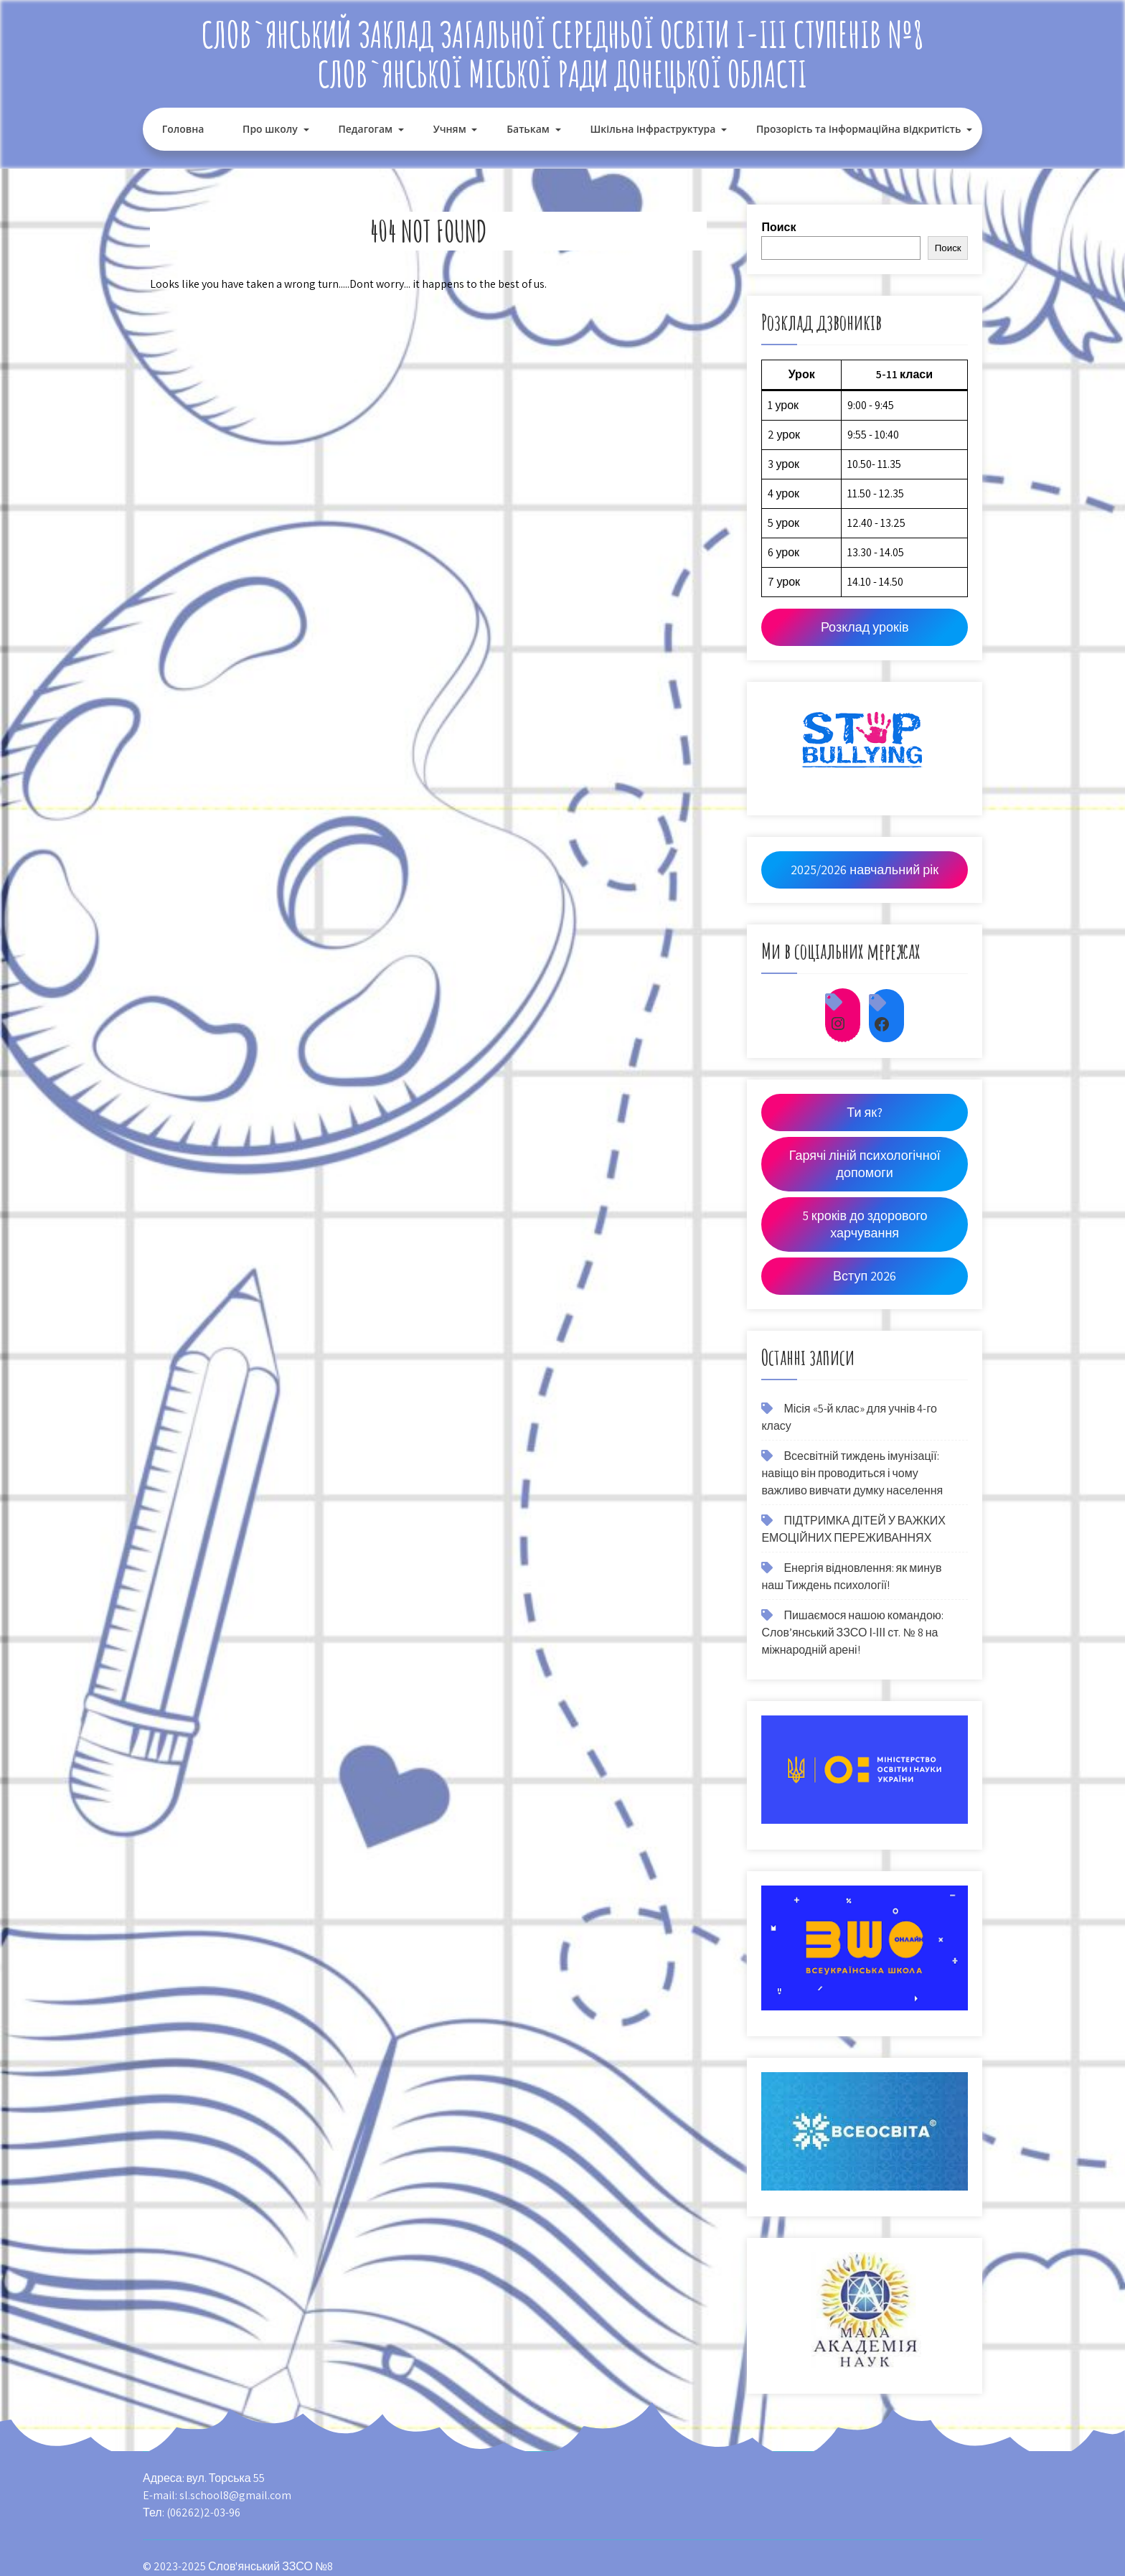 This screenshot has width=1125, height=2576. I want to click on Вступ 2026, so click(864, 1276).